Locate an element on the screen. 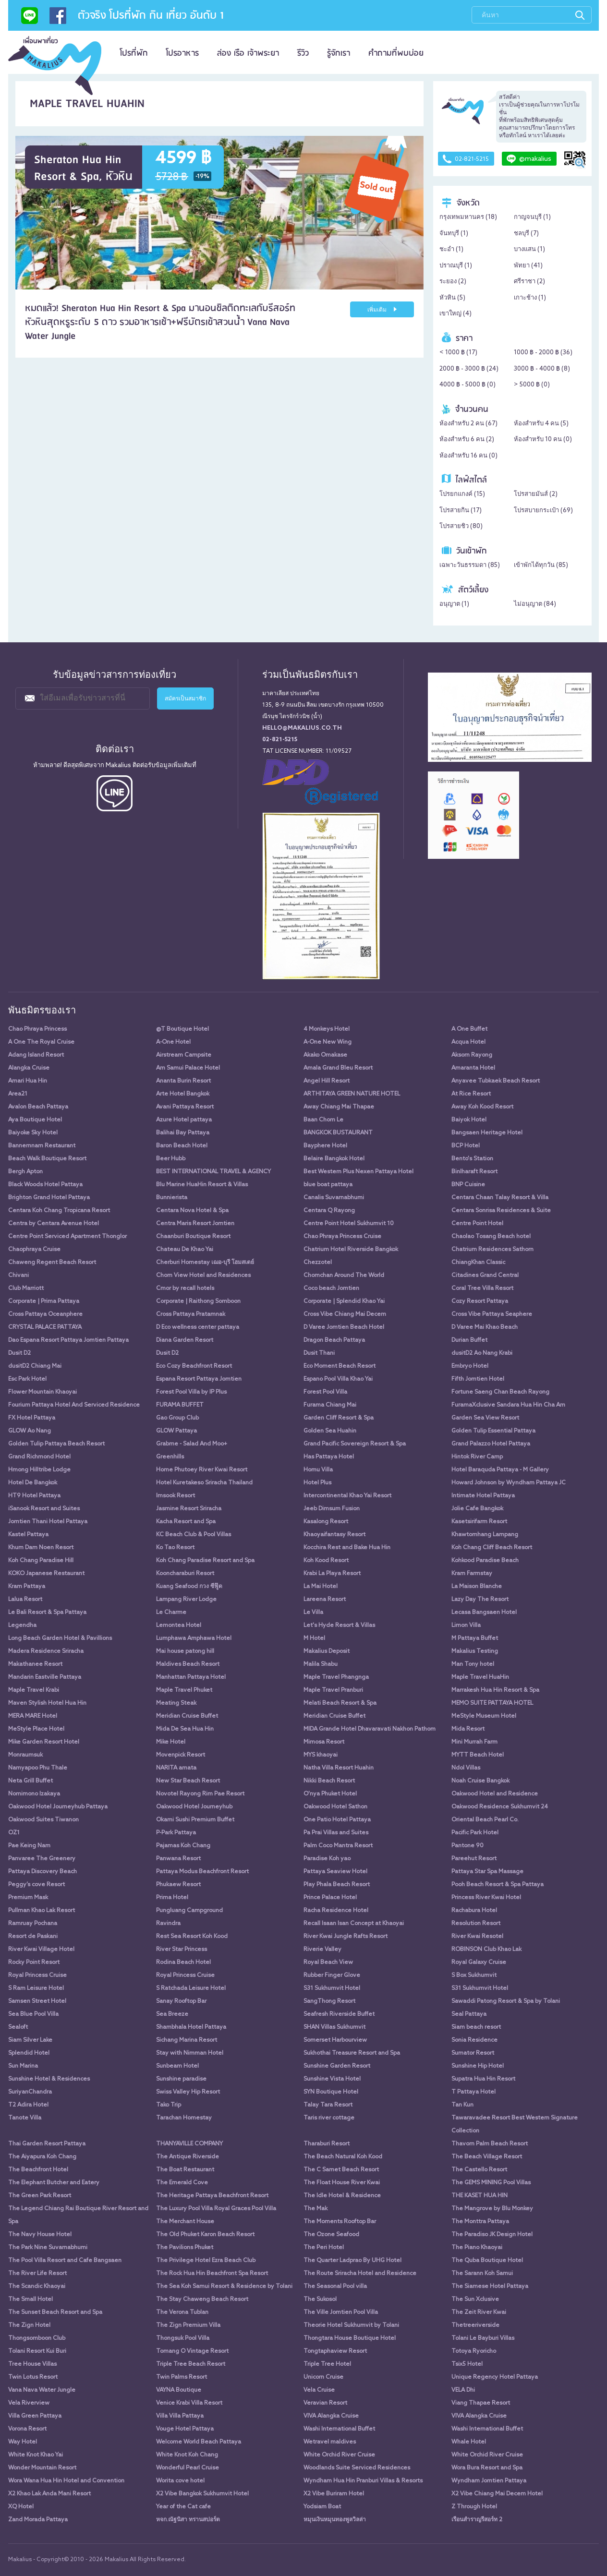 The image size is (607, 2576). Sunshine Hotel & Residences is located at coordinates (49, 2079).